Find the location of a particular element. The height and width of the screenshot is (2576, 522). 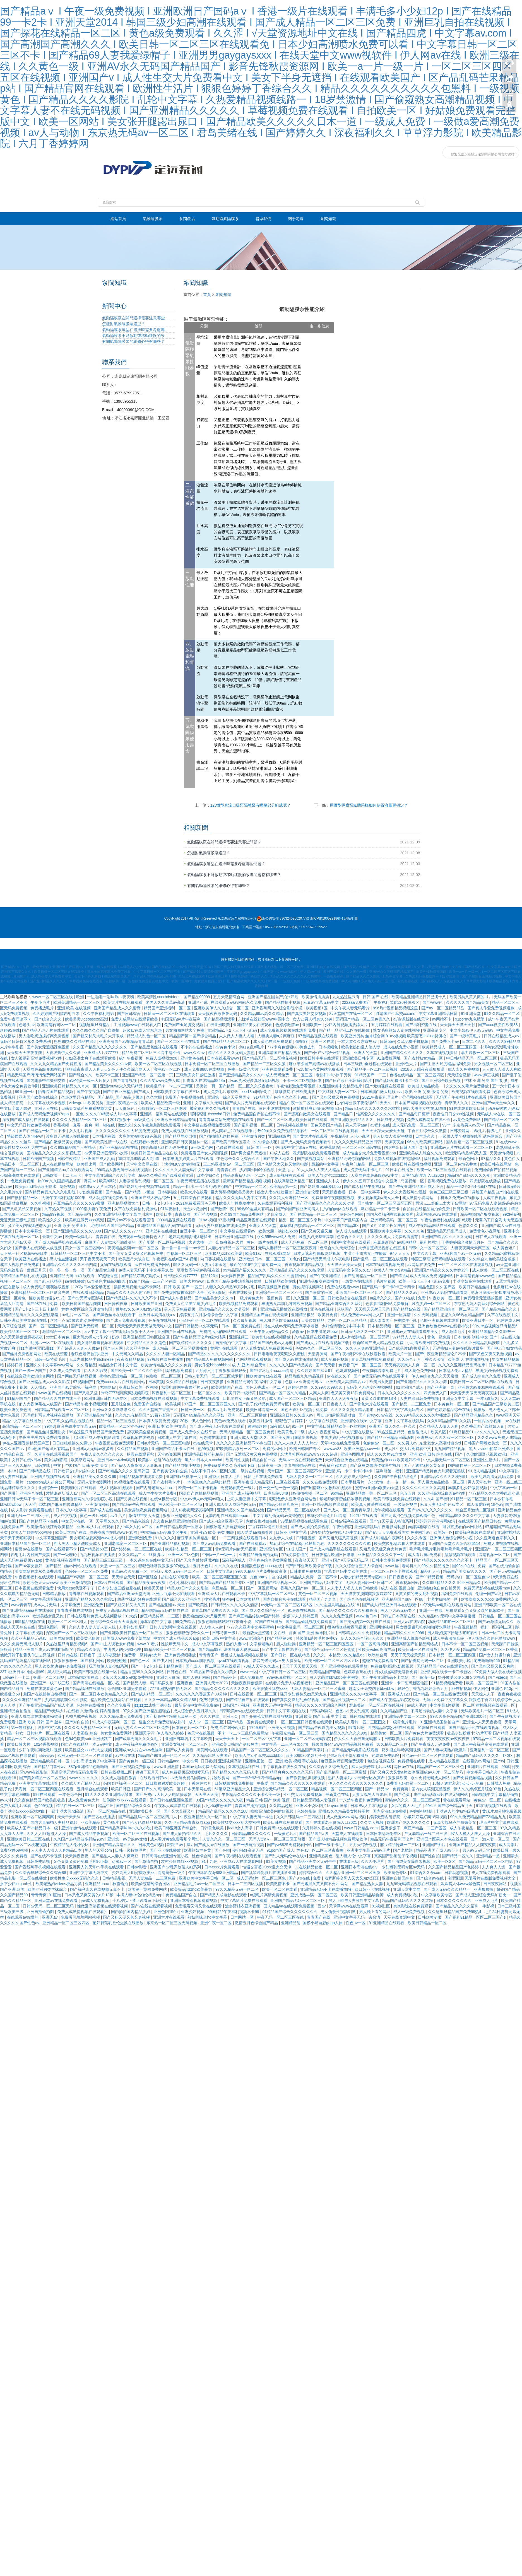

亚洲一区二区色图 is located at coordinates (184, 1554).